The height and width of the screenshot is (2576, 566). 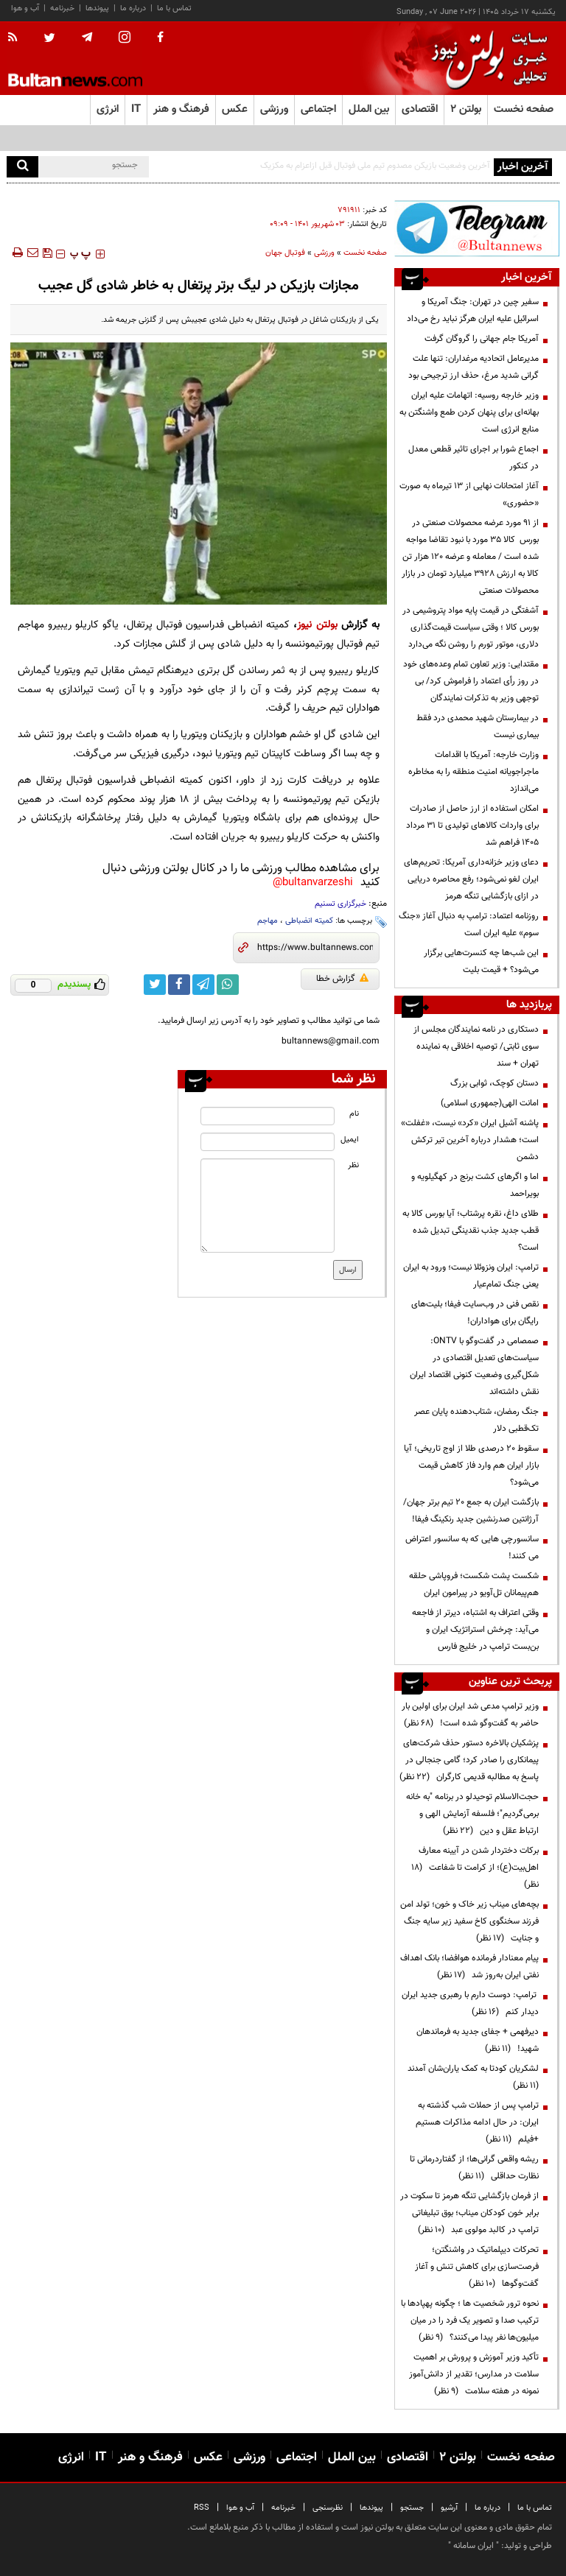 I want to click on نظر, so click(x=353, y=1165).